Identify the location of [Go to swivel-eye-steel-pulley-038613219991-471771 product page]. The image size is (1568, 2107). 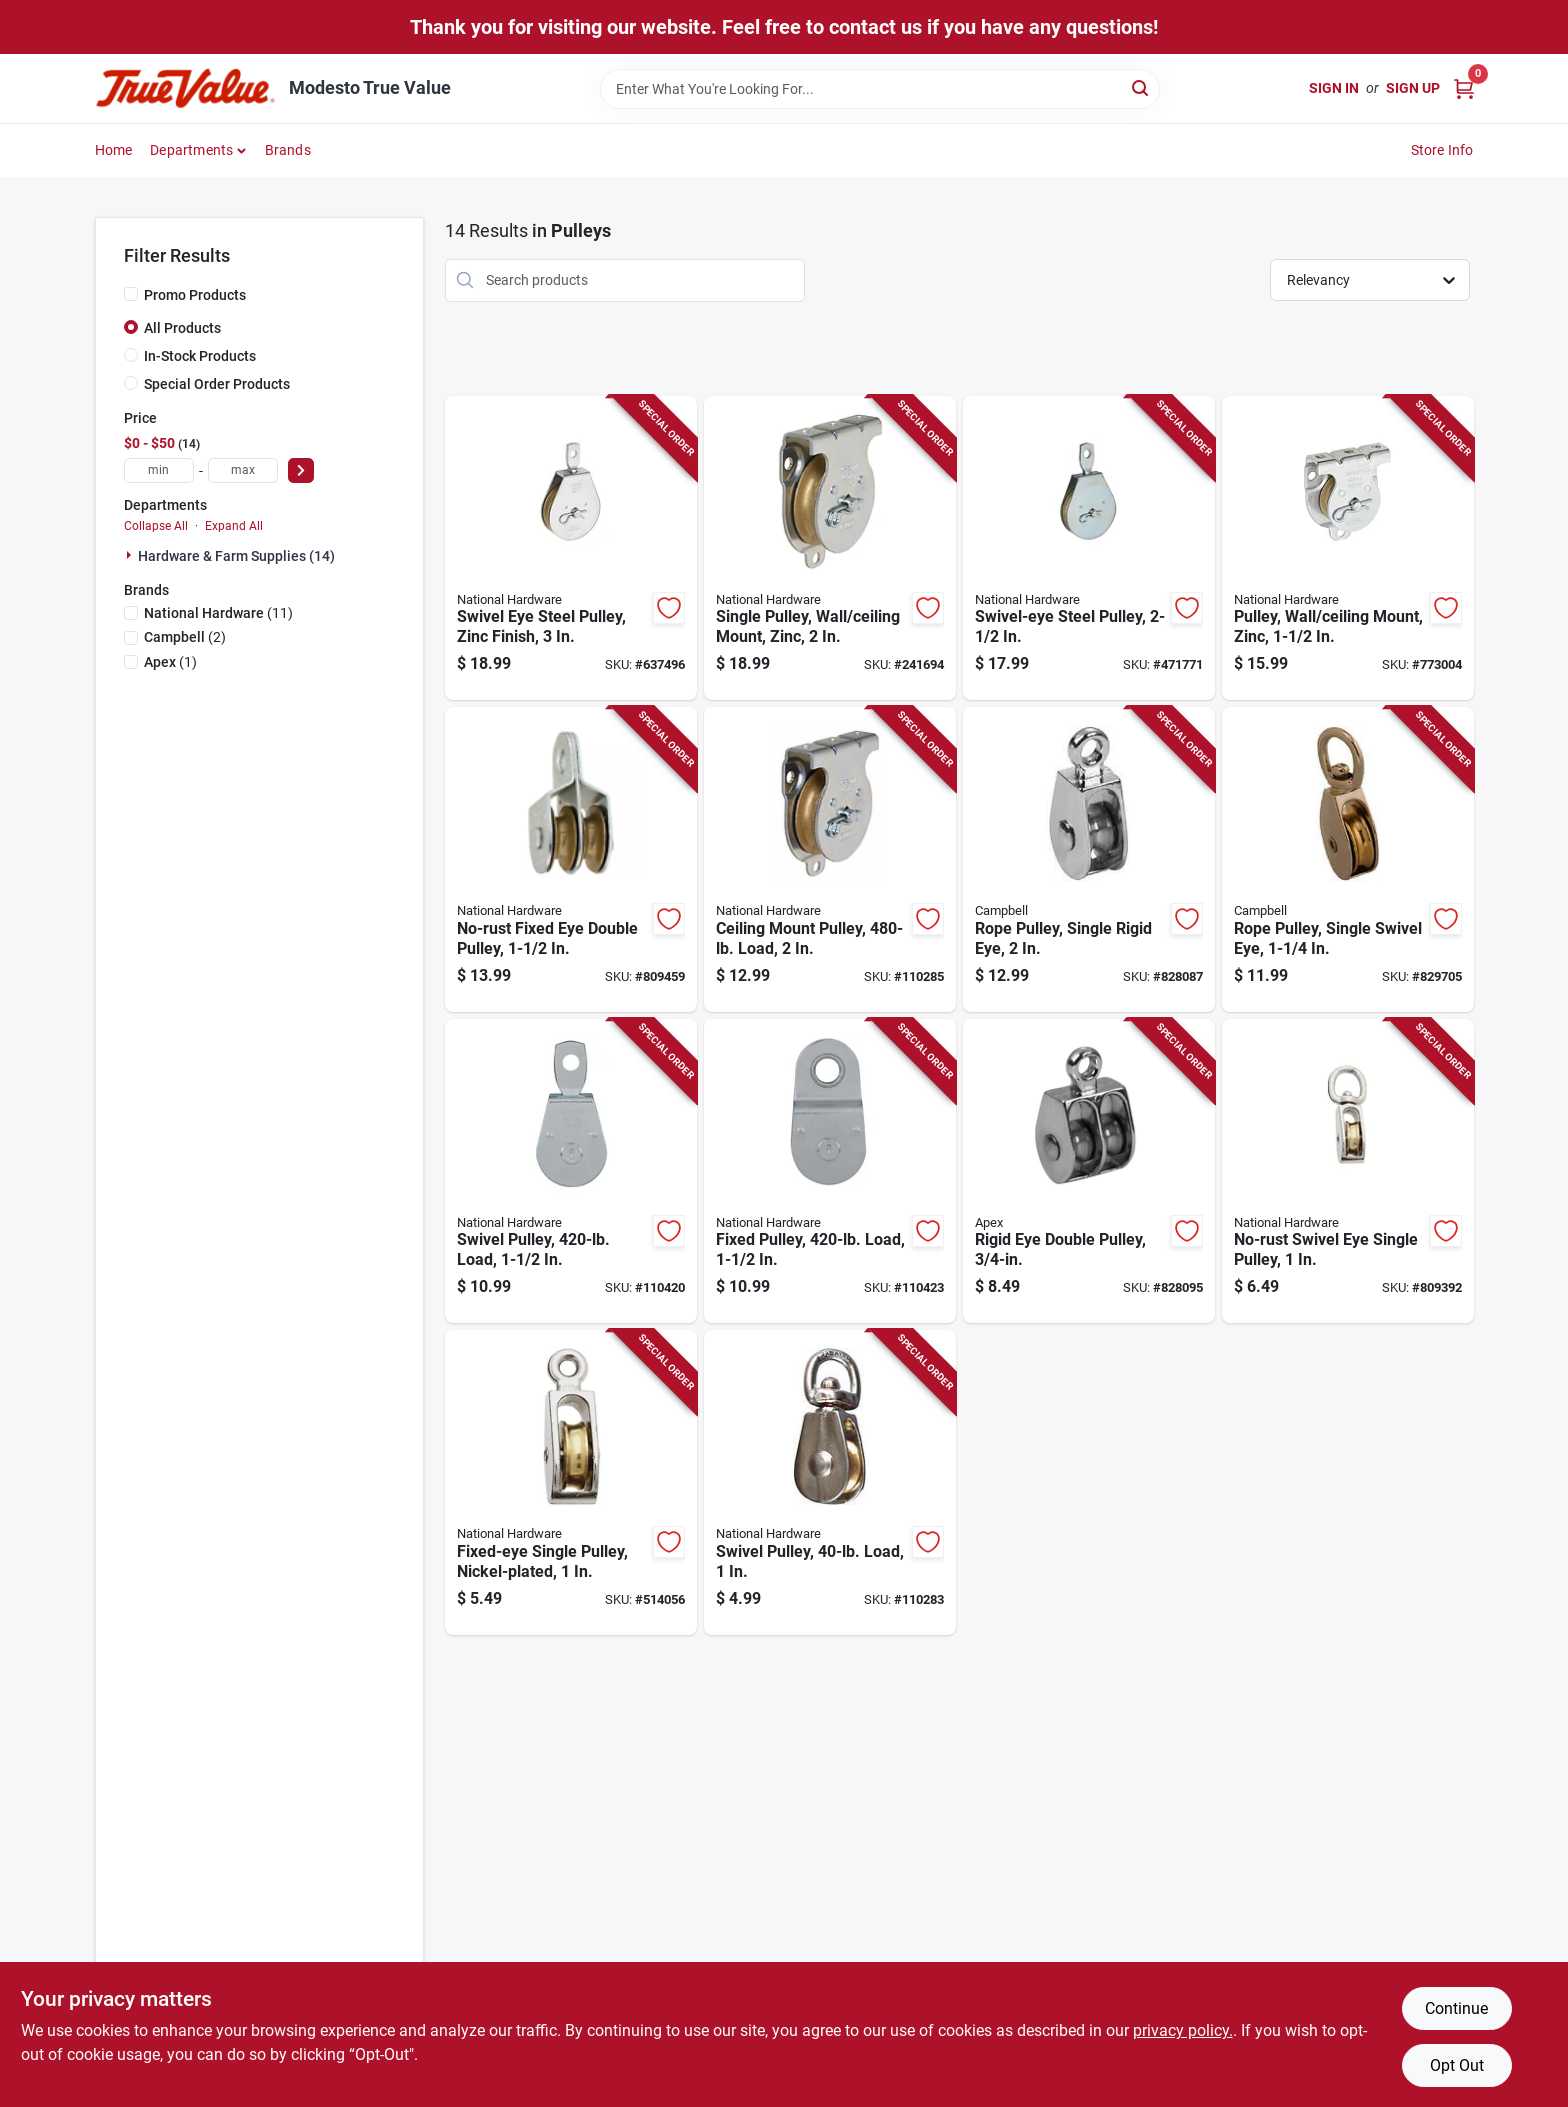
(1089, 548).